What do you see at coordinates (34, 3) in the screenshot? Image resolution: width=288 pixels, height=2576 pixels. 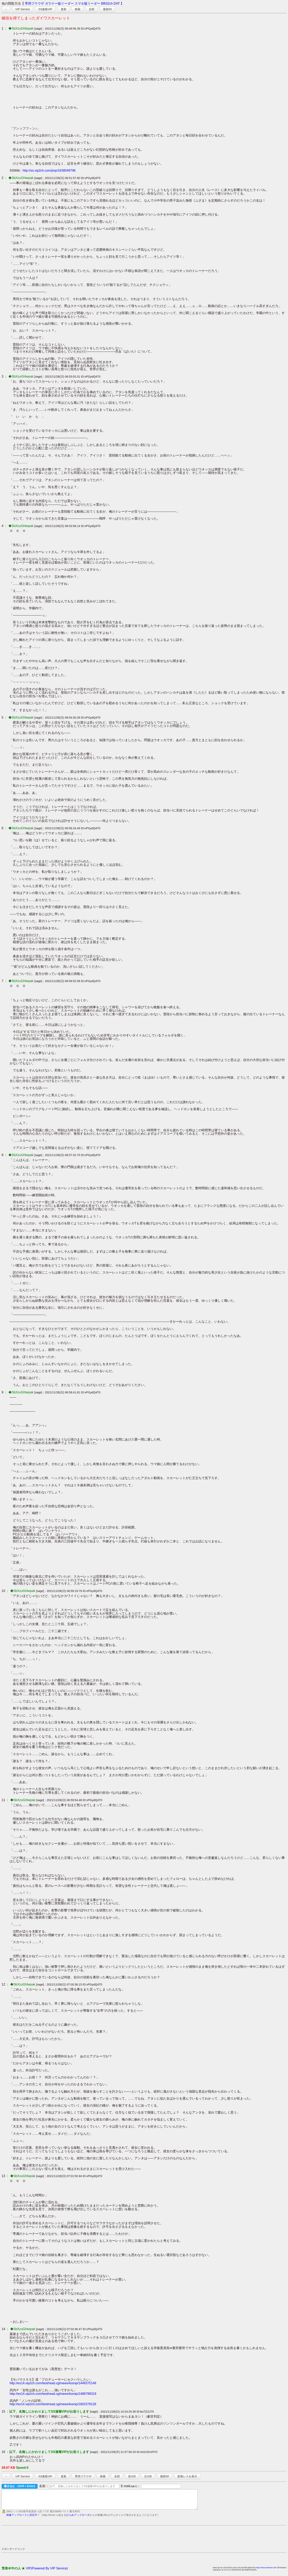 I see `専用ブラウザ` at bounding box center [34, 3].